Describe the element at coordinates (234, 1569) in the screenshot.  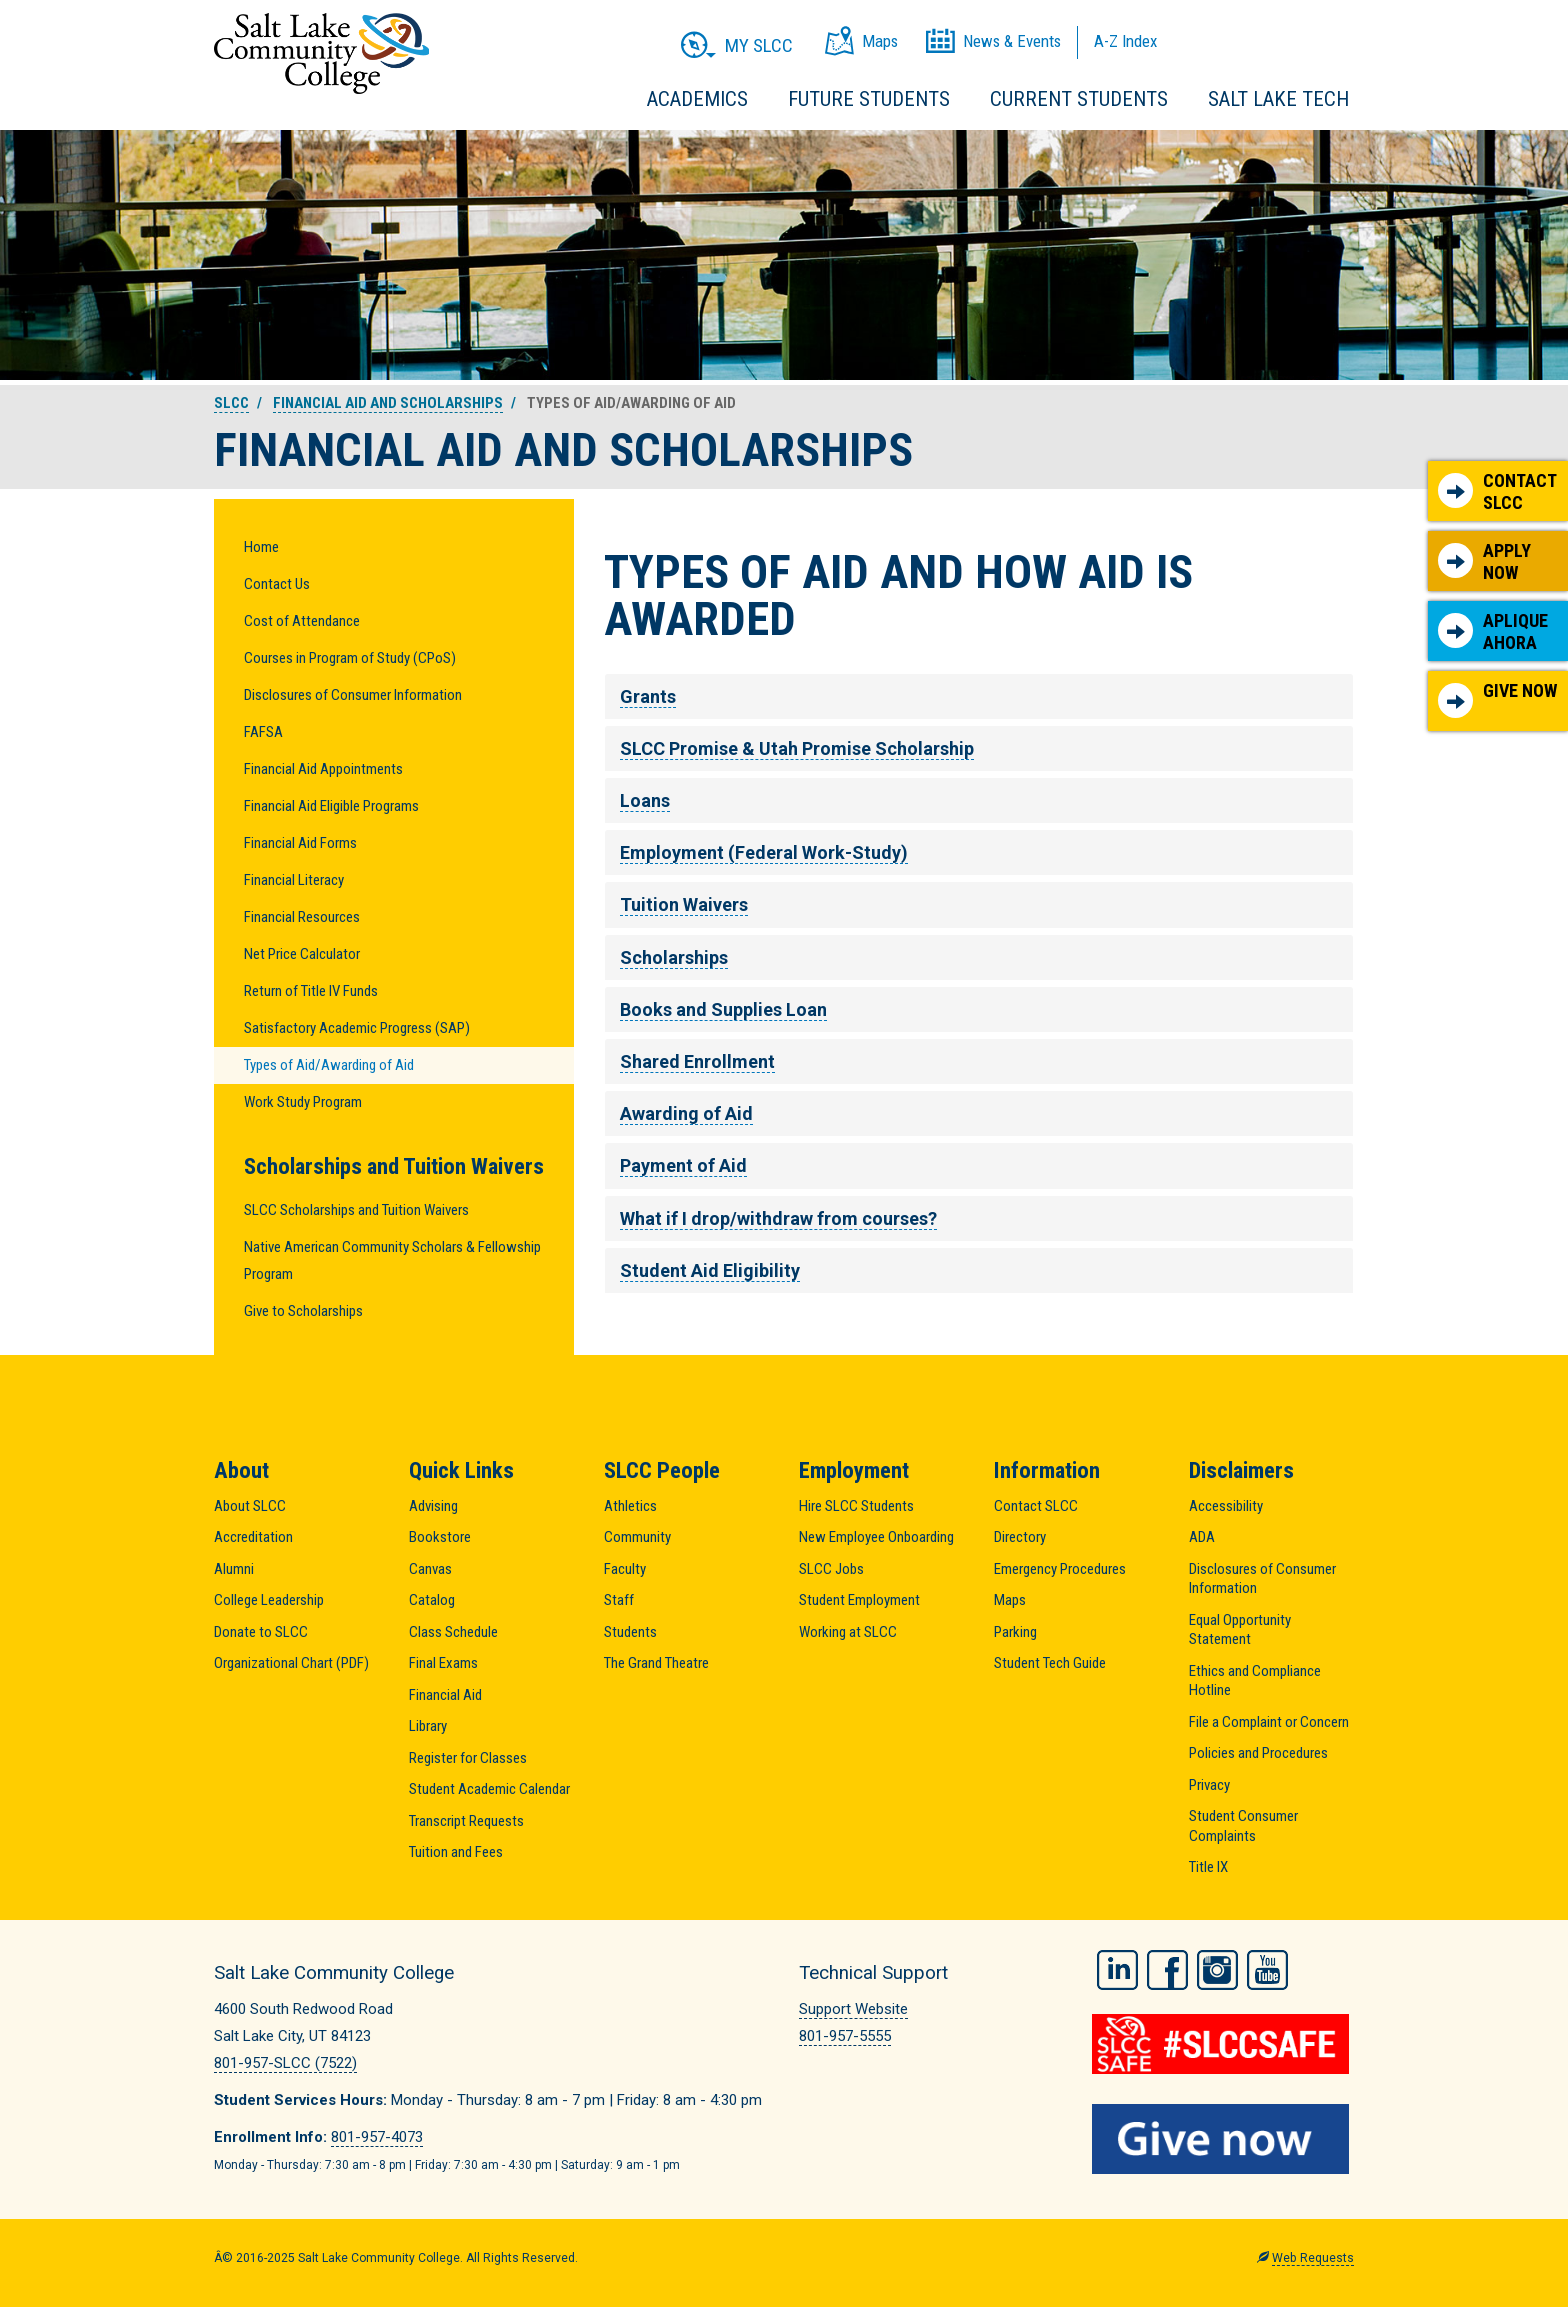
I see `Alumni` at that location.